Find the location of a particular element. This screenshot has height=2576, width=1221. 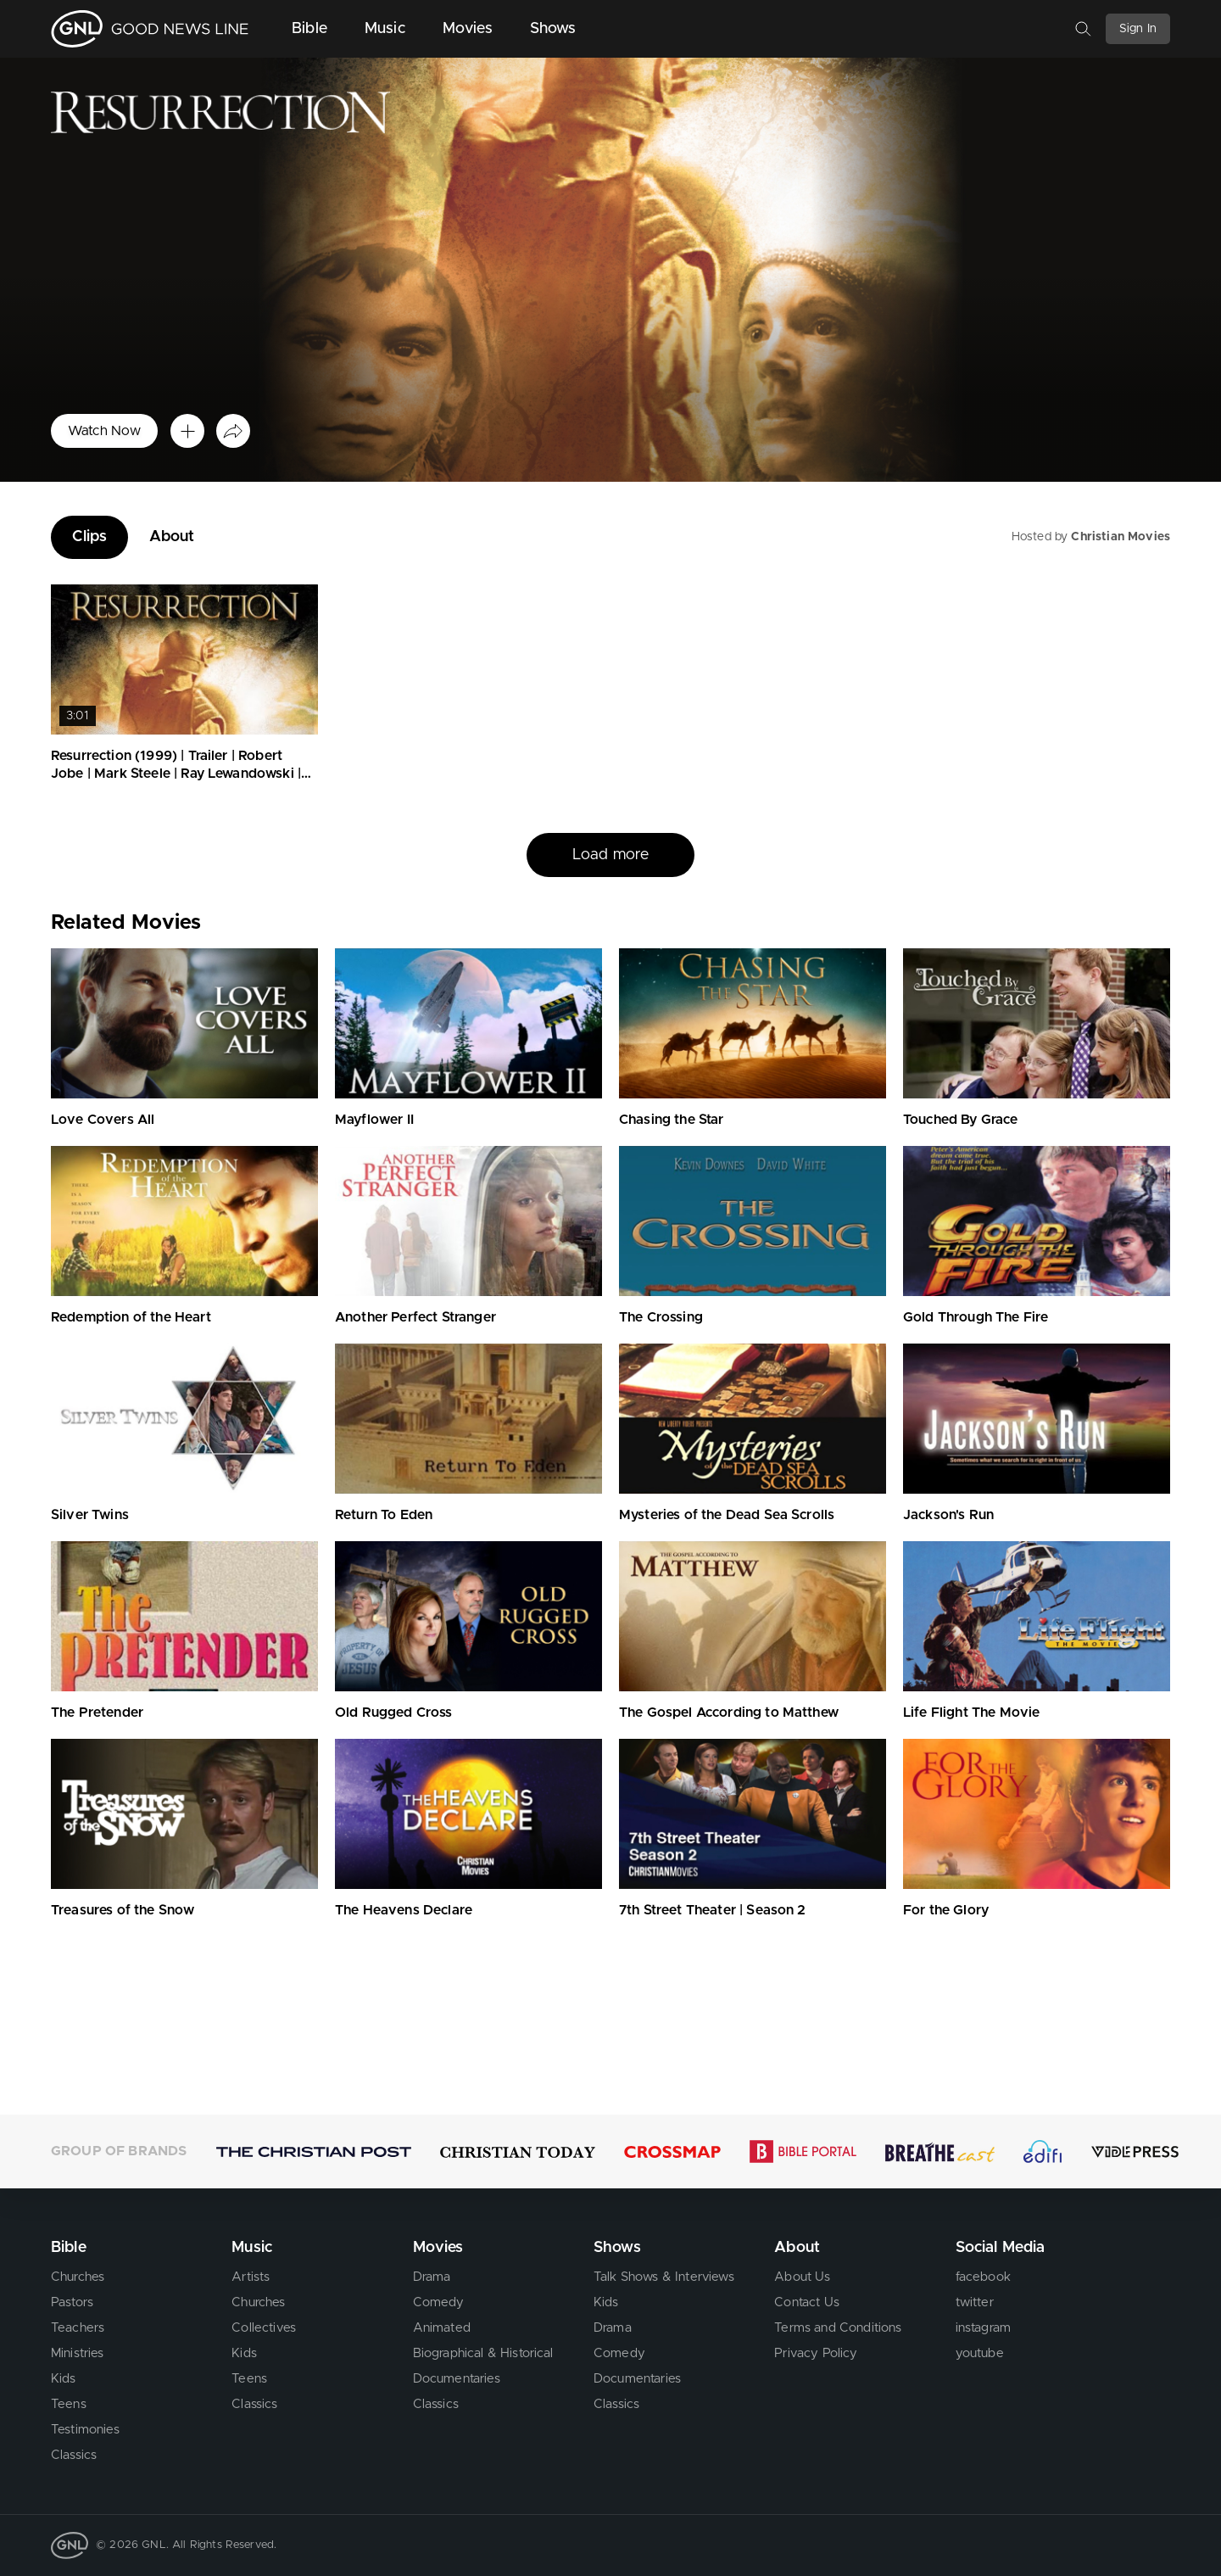

Jackson's Run is located at coordinates (948, 1515).